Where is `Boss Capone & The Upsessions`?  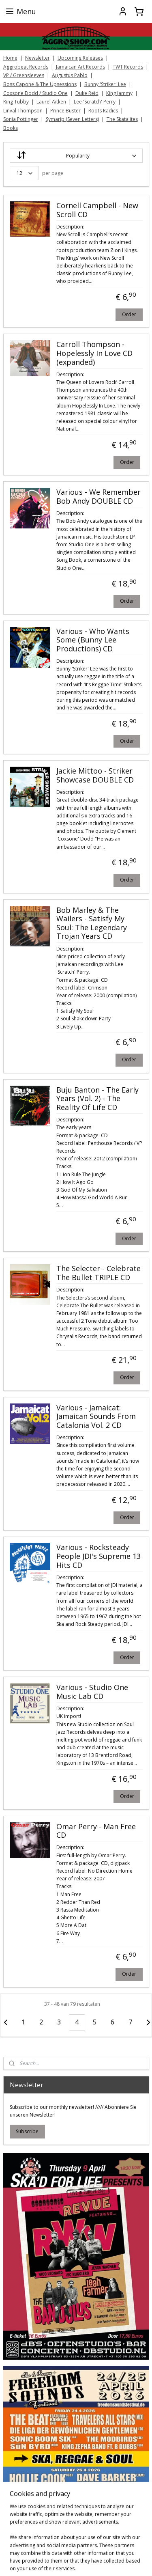
Boss Capone & The Upsessions is located at coordinates (40, 84).